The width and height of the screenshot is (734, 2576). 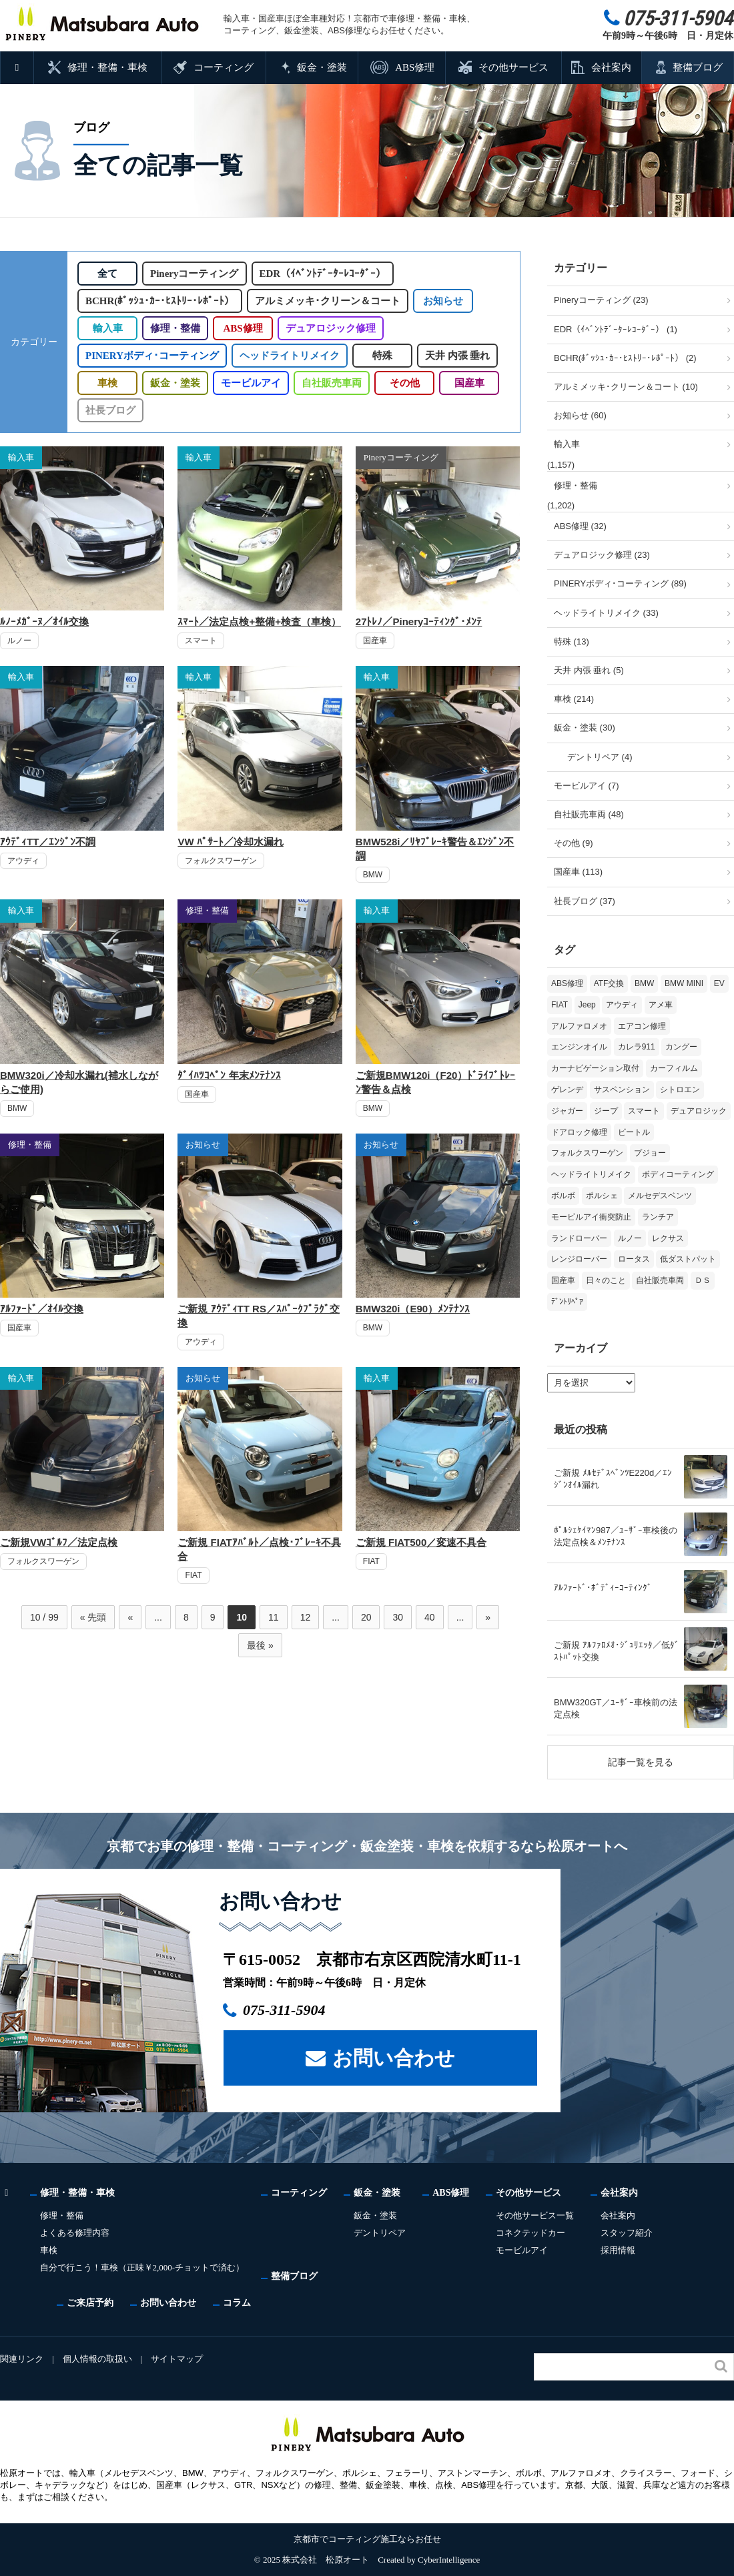 What do you see at coordinates (602, 1195) in the screenshot?
I see `ポルシェ [ポルシェ (64個の項目)]` at bounding box center [602, 1195].